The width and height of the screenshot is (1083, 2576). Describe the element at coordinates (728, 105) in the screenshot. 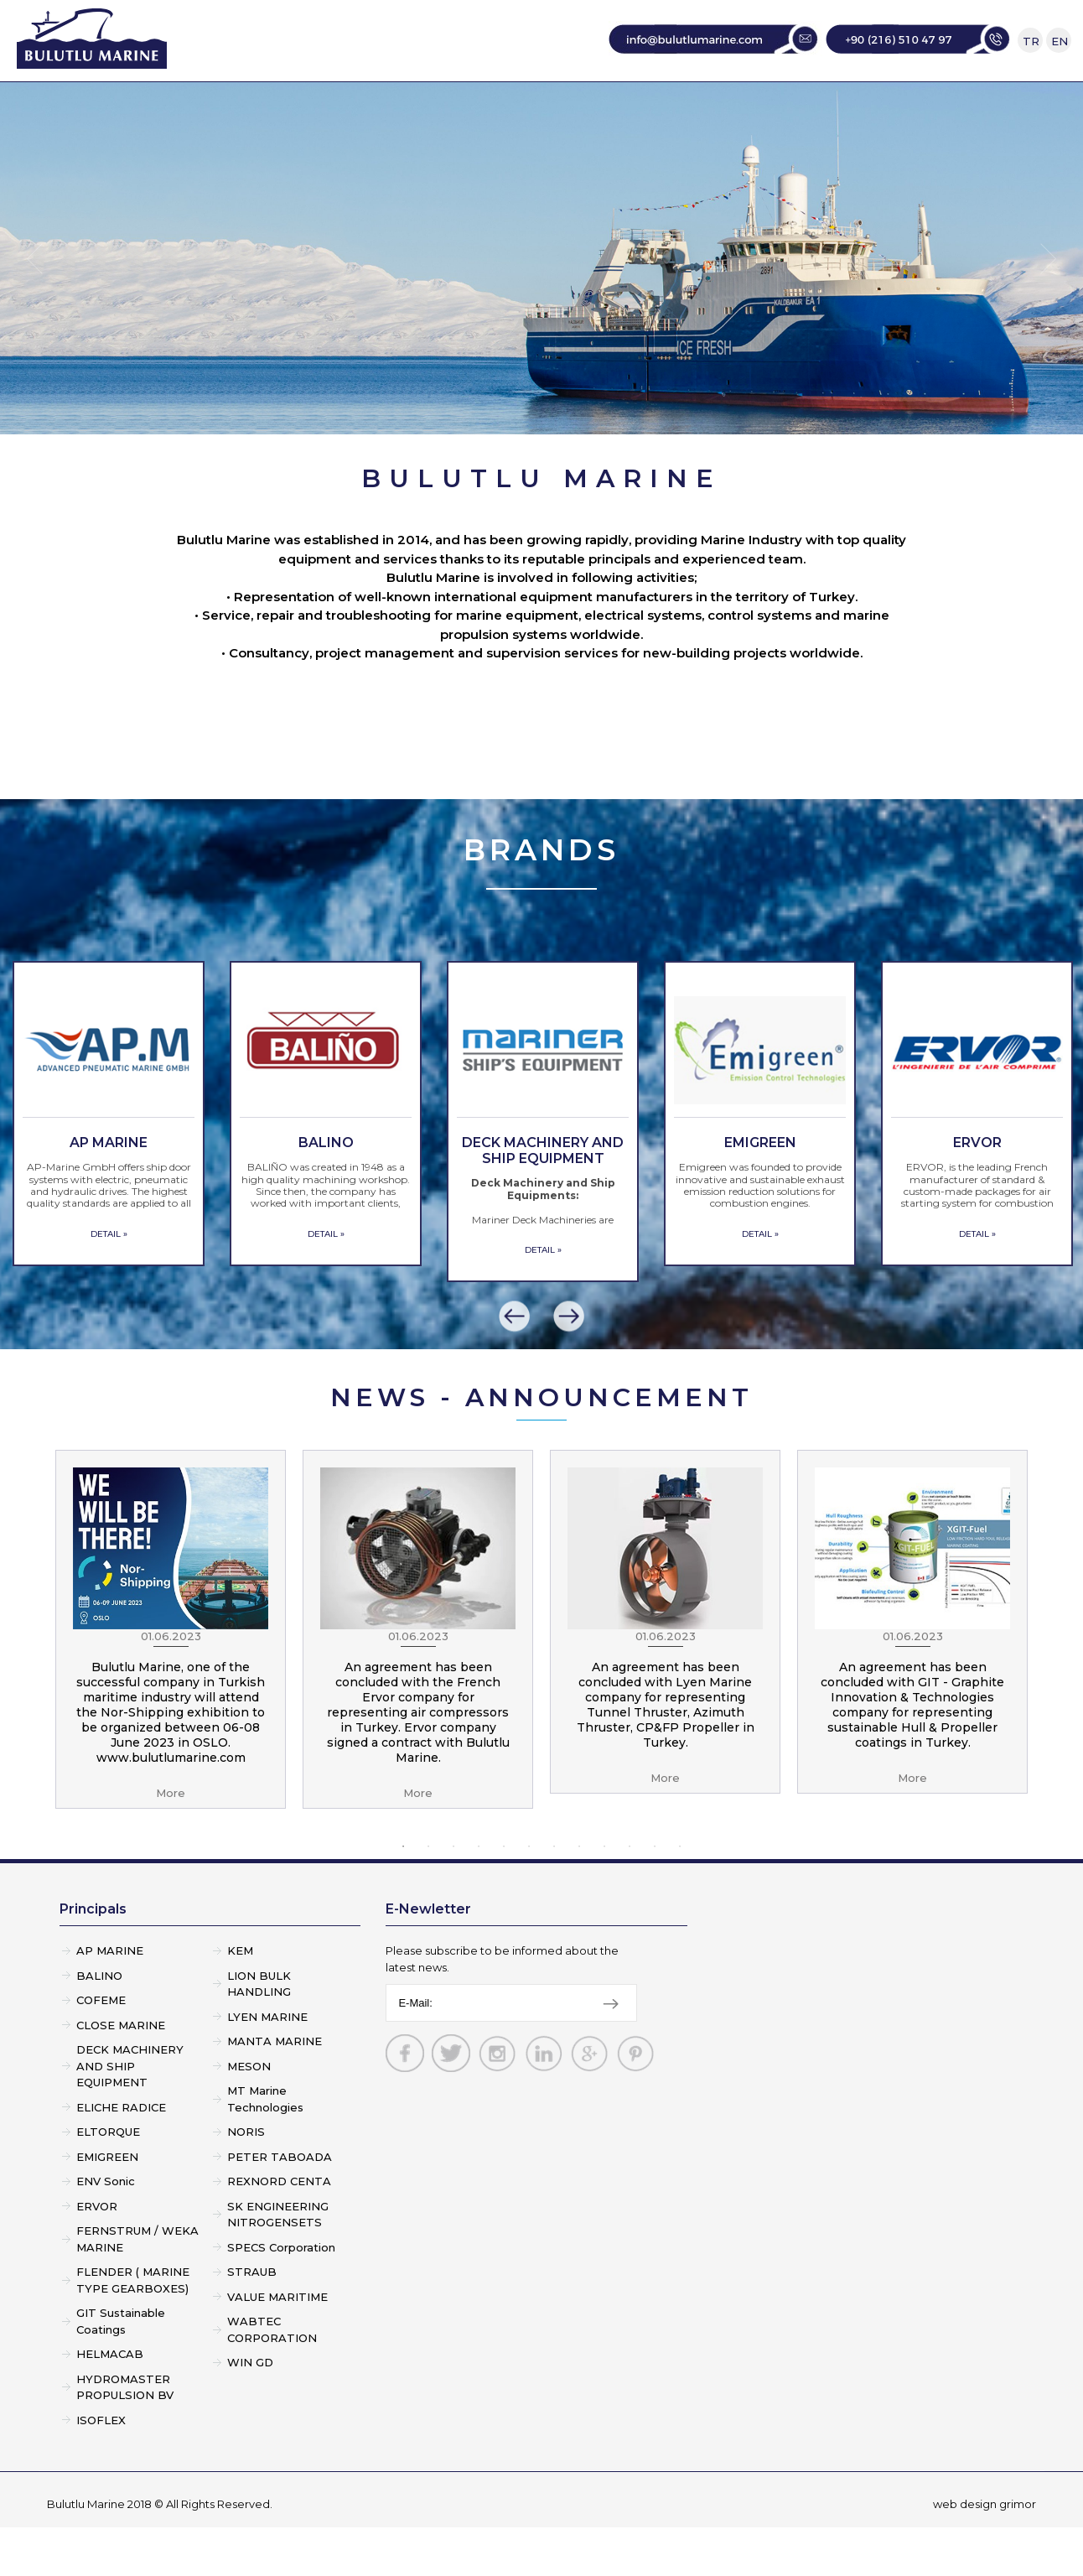

I see `CONSULTANCY` at that location.